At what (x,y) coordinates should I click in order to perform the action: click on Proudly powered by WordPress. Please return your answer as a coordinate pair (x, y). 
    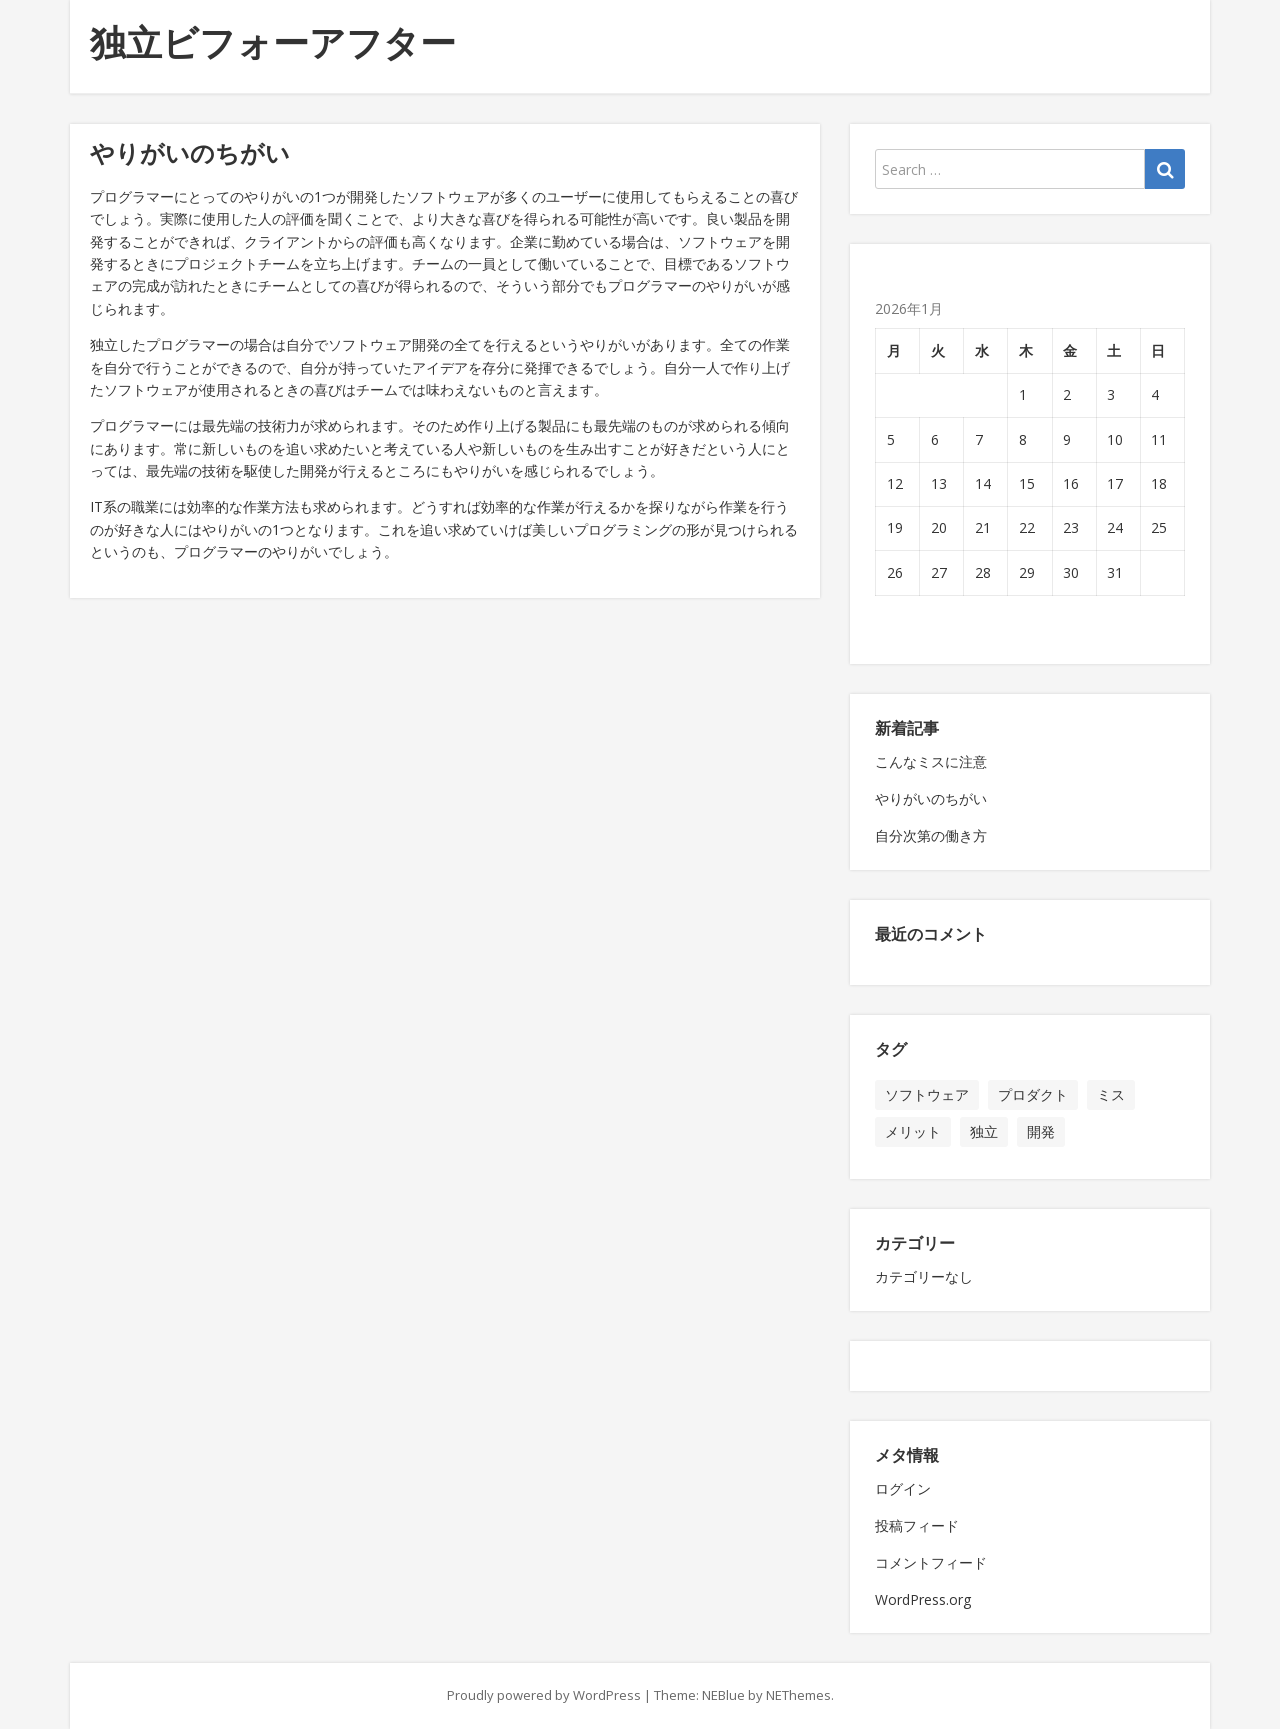
    Looking at the image, I should click on (544, 1695).